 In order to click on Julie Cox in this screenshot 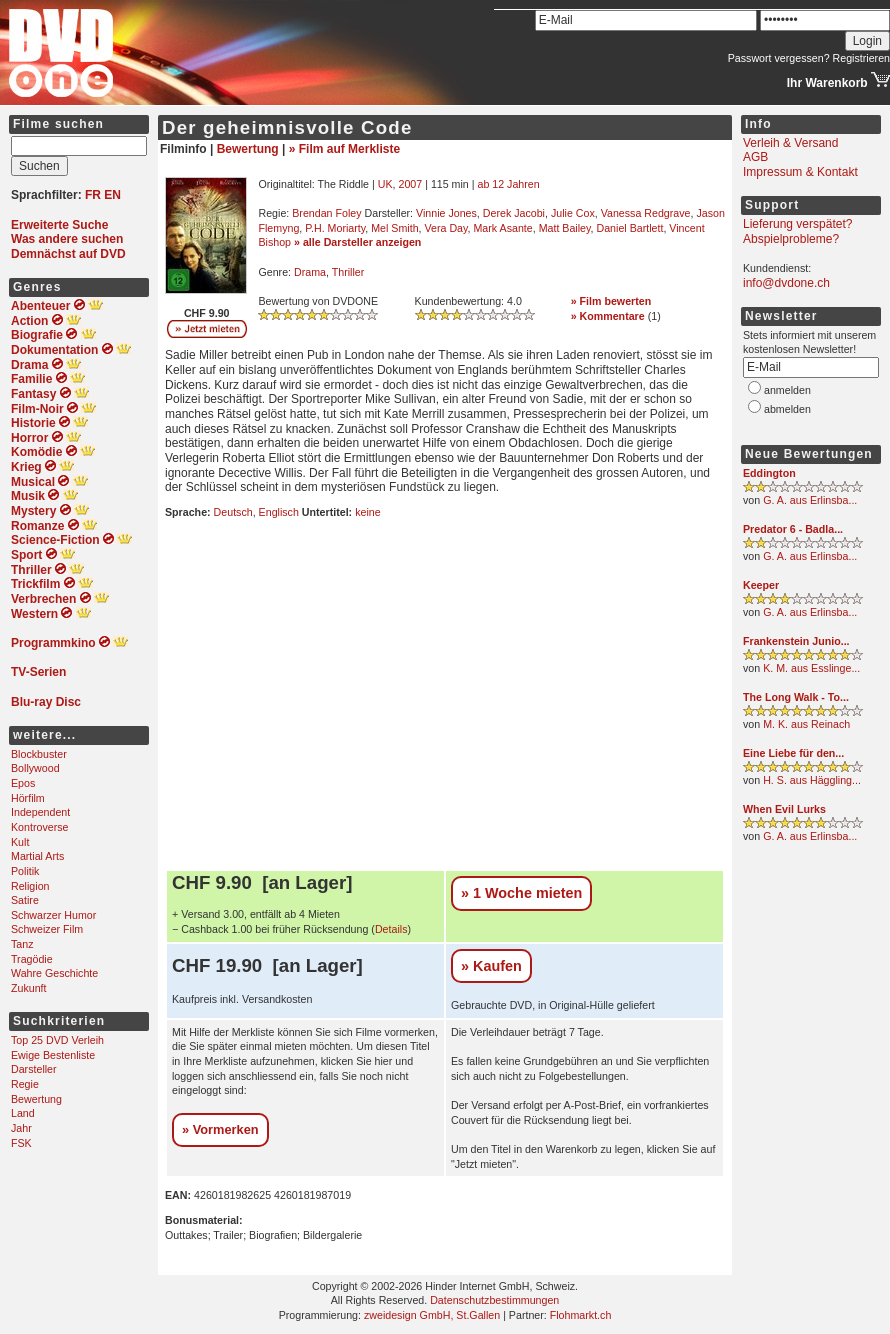, I will do `click(573, 213)`.